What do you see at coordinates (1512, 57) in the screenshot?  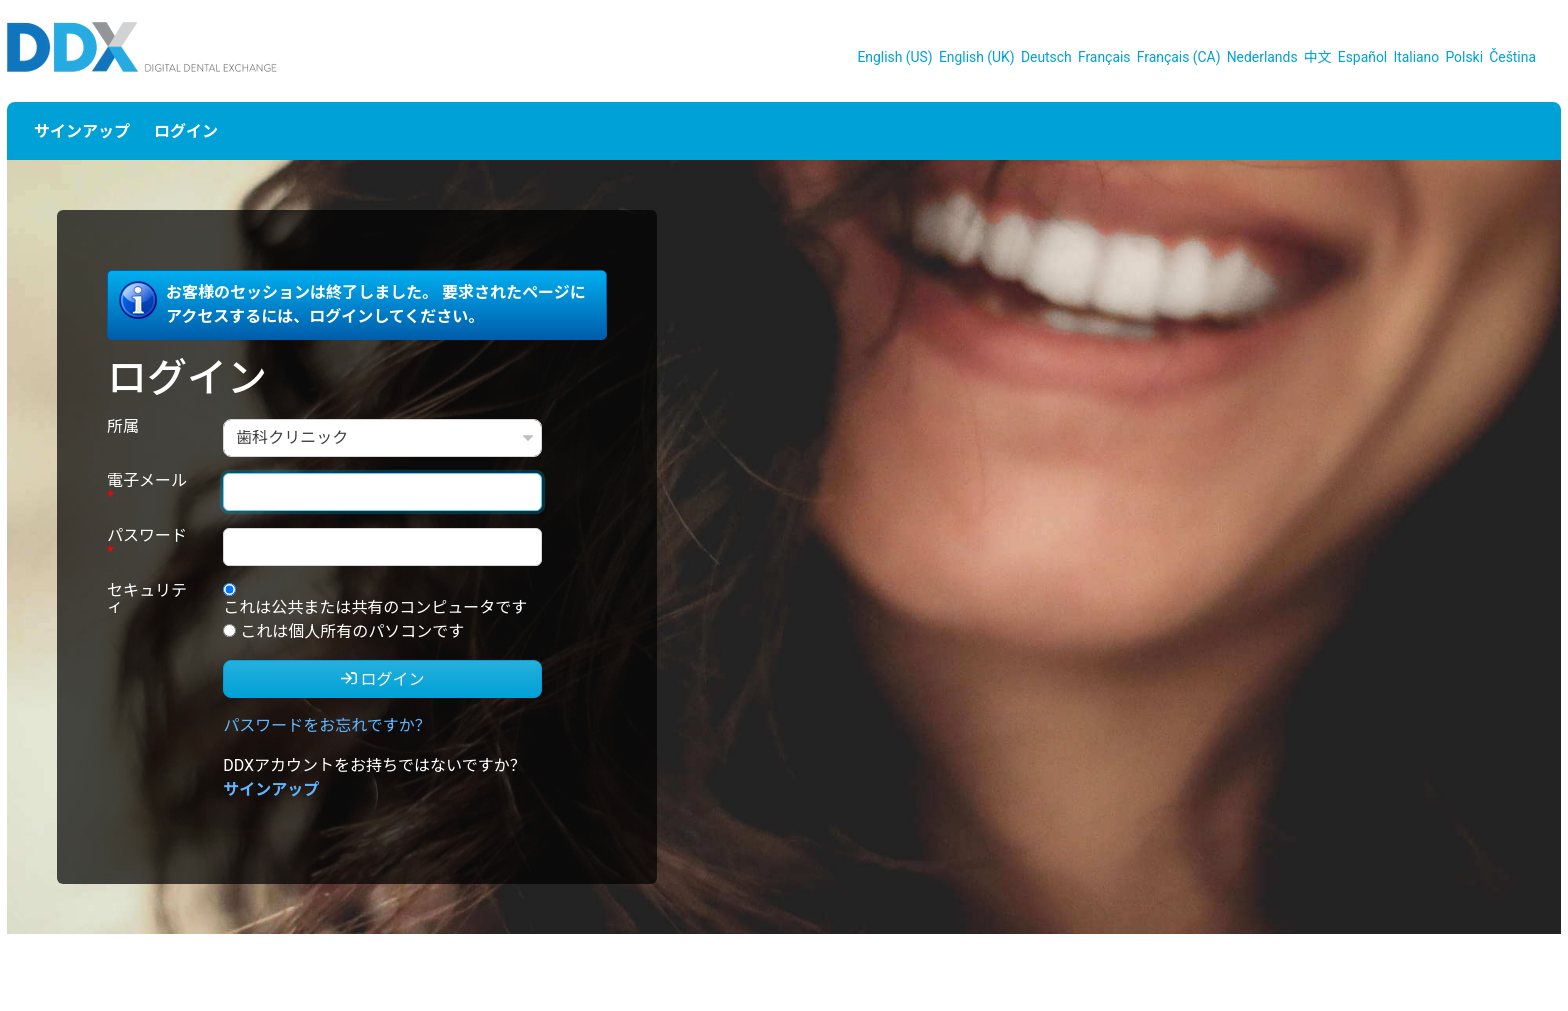 I see `Čeština` at bounding box center [1512, 57].